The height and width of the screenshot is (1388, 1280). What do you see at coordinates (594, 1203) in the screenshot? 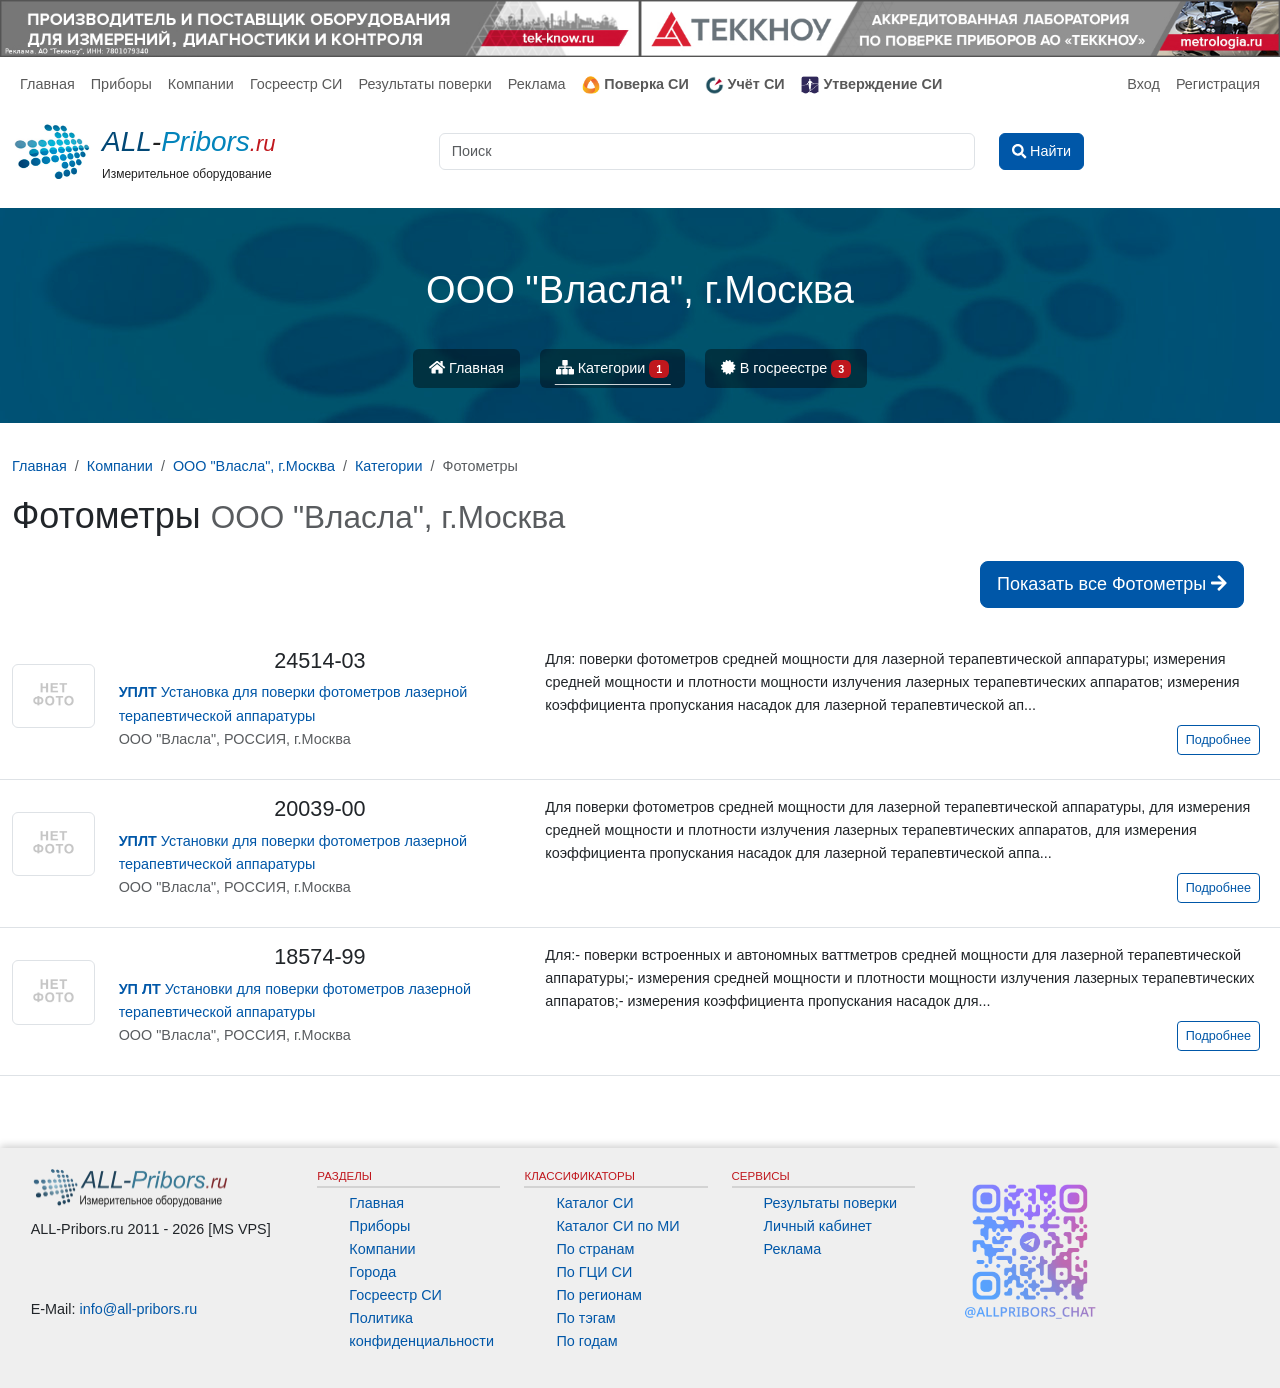
I see `Каталог СИ` at bounding box center [594, 1203].